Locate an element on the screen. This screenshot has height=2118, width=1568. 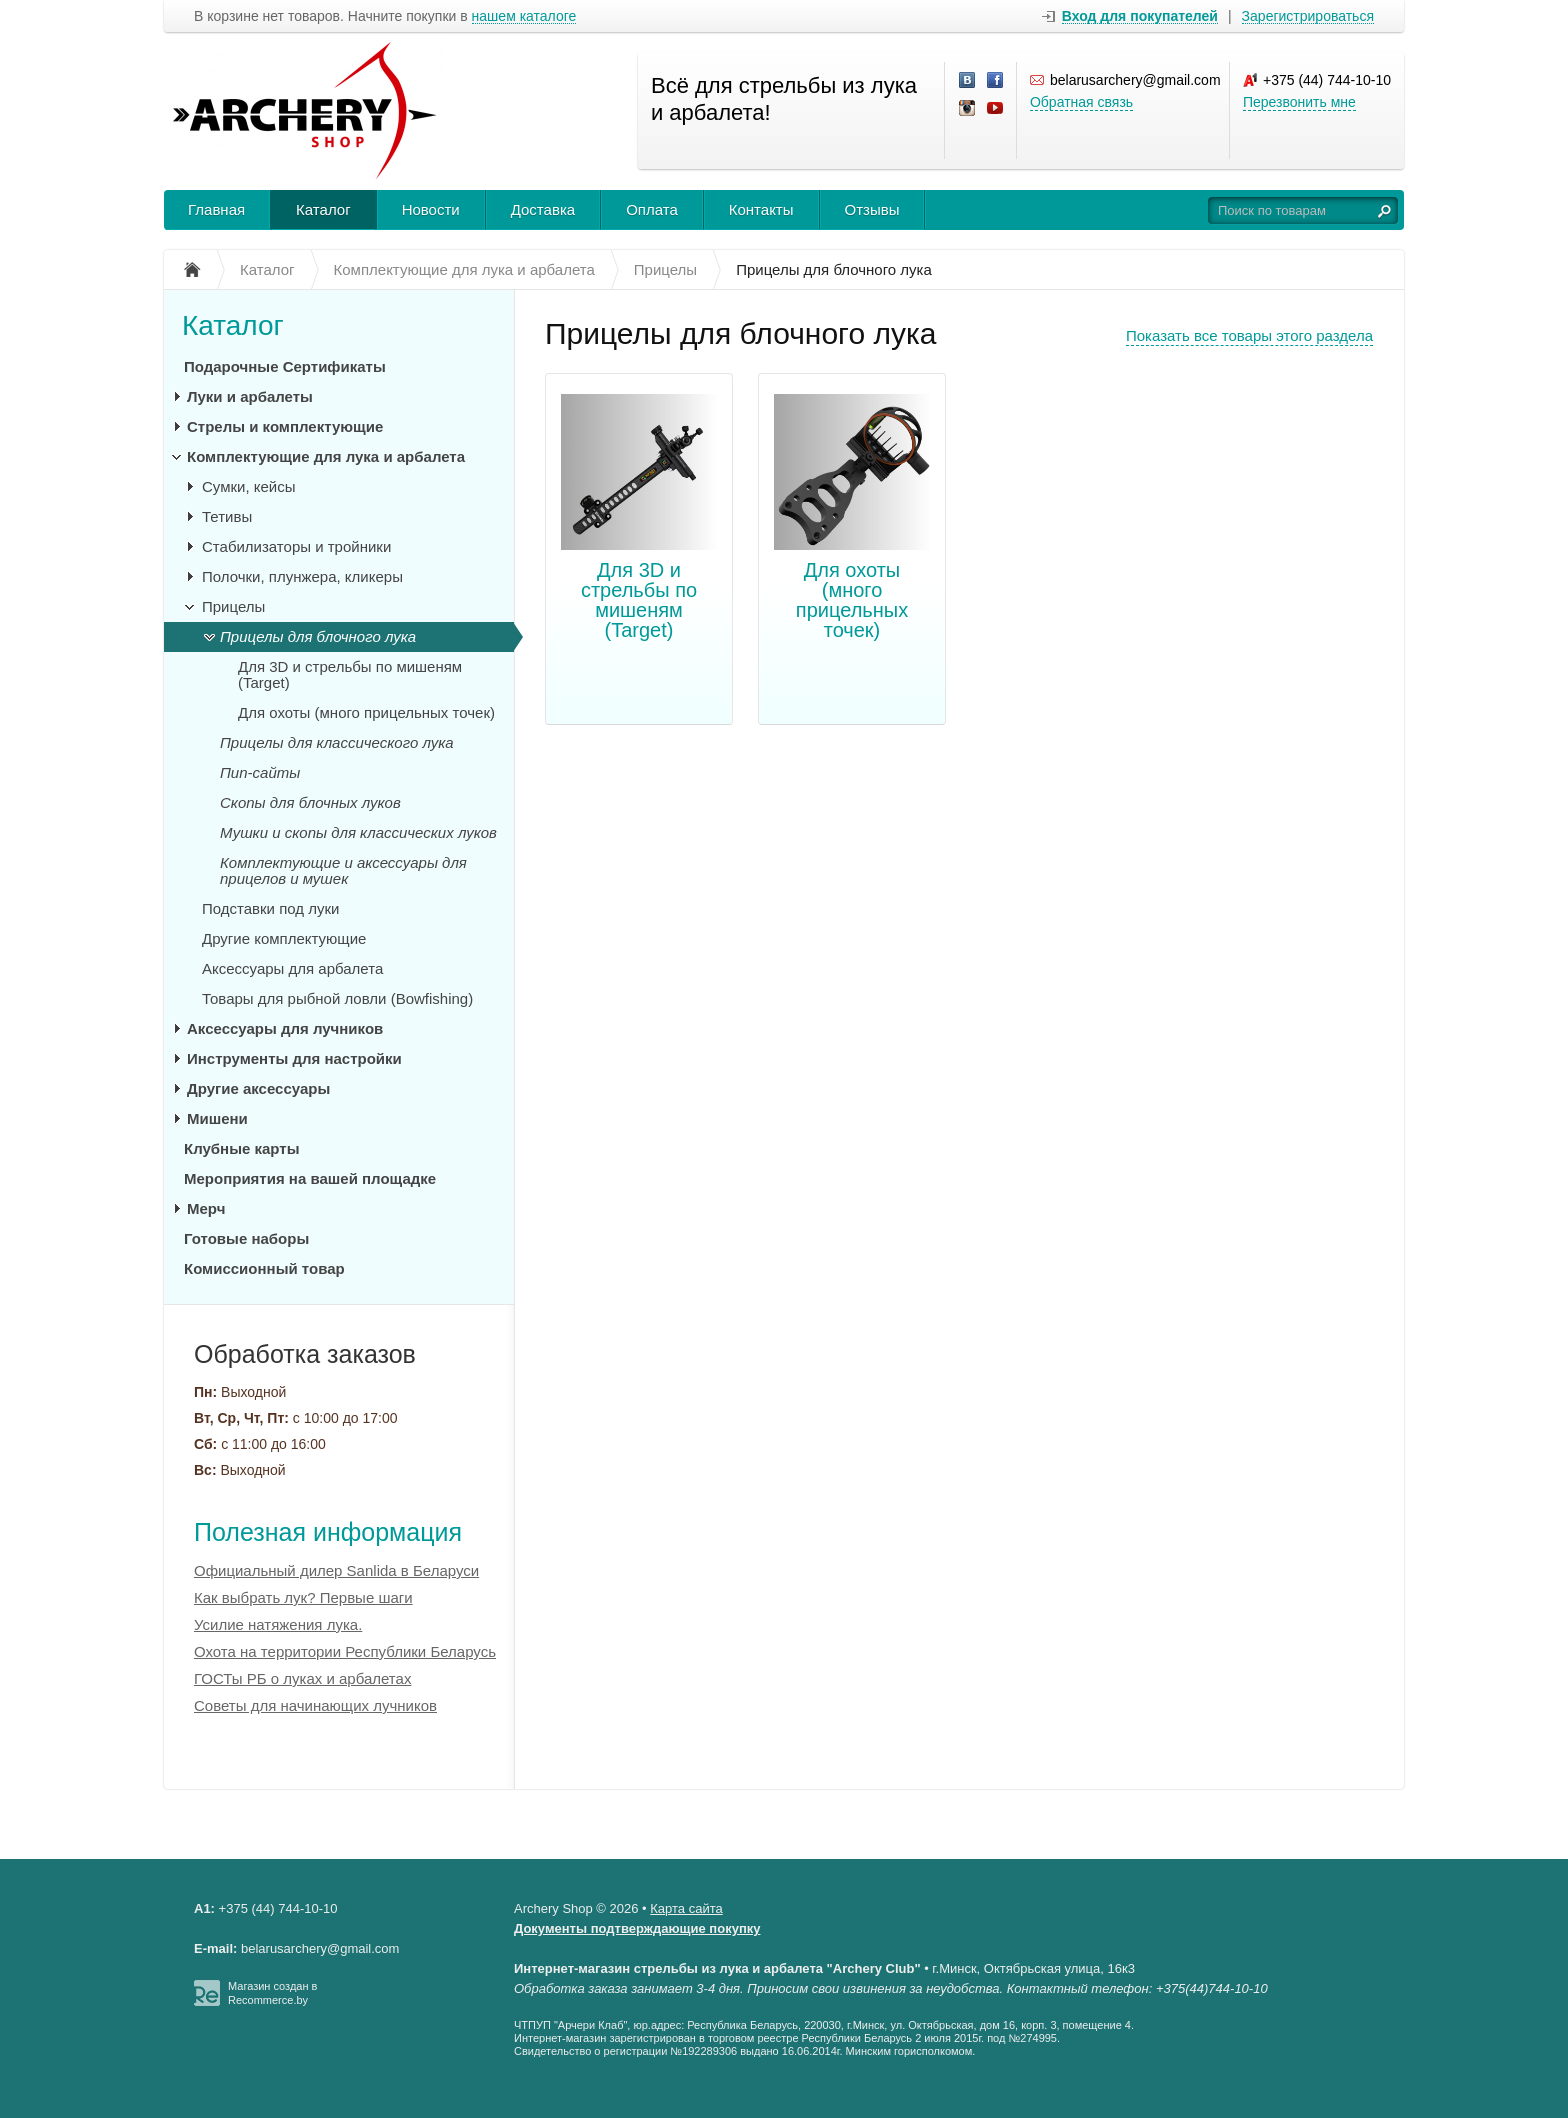
Усилие натяжения лука. is located at coordinates (278, 1624).